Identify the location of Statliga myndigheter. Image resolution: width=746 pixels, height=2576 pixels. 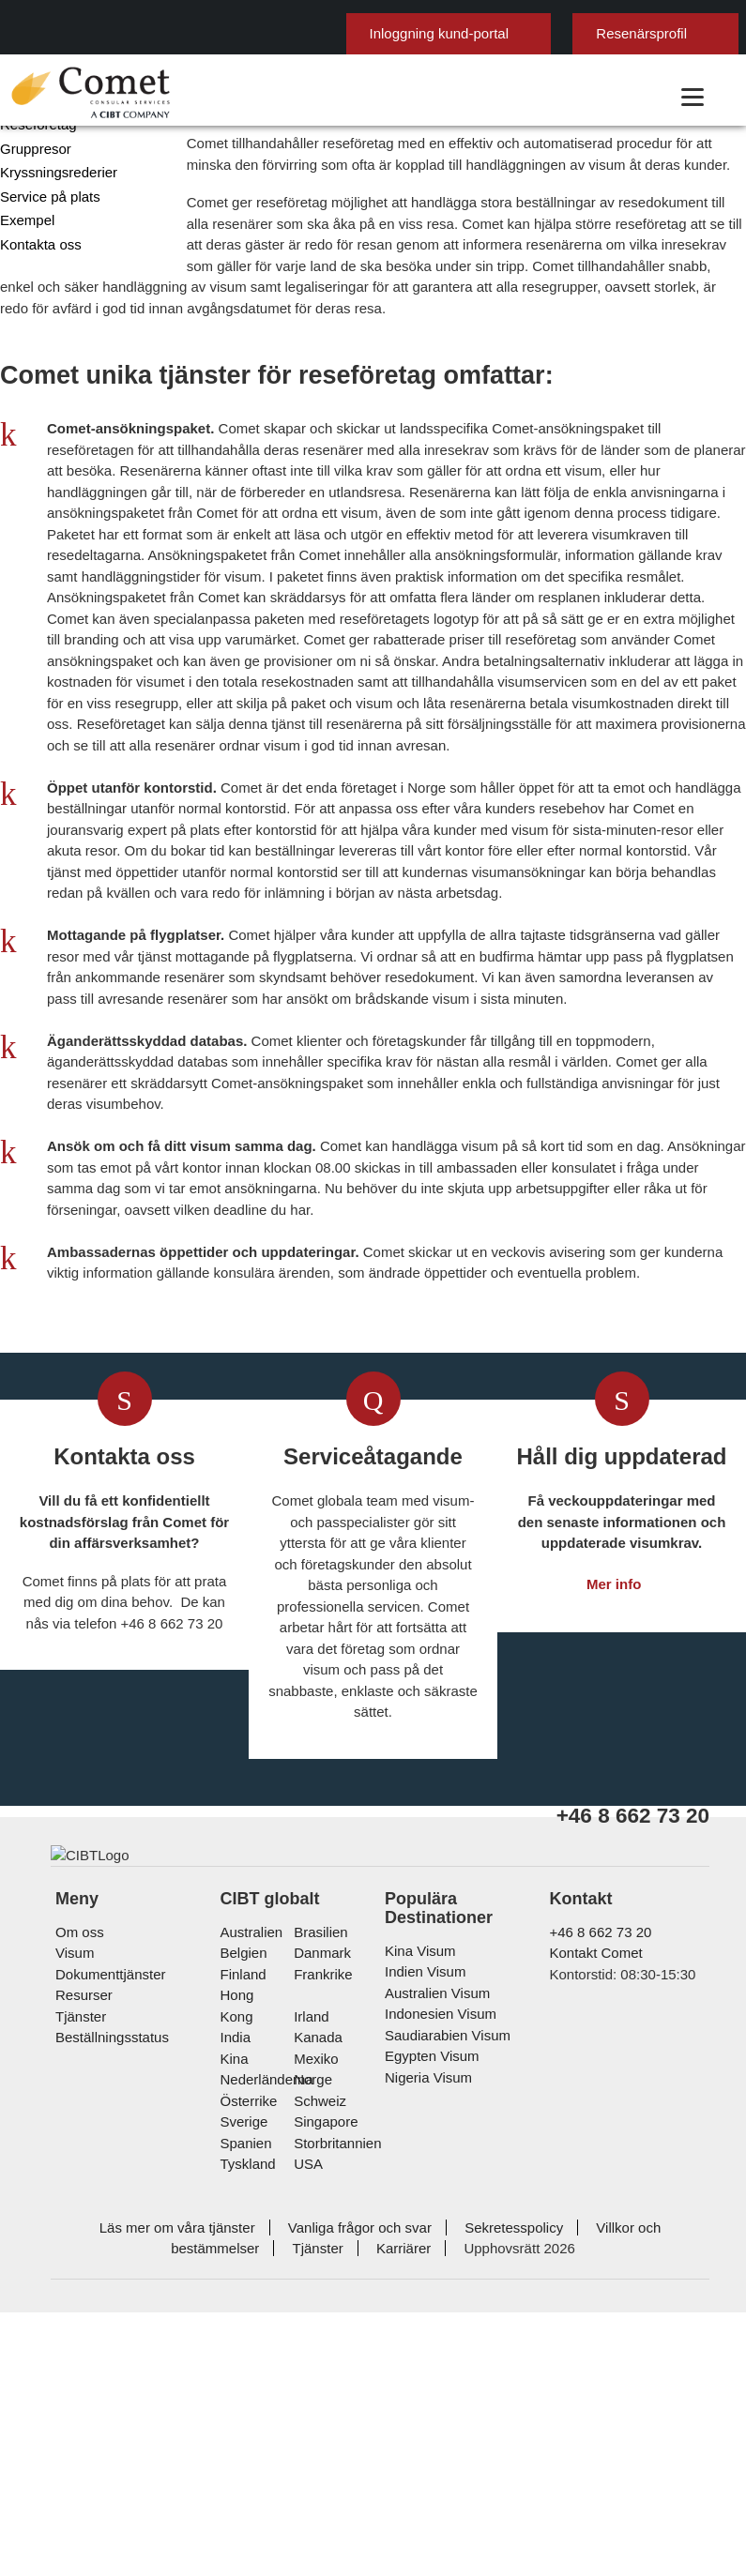
(61, 209).